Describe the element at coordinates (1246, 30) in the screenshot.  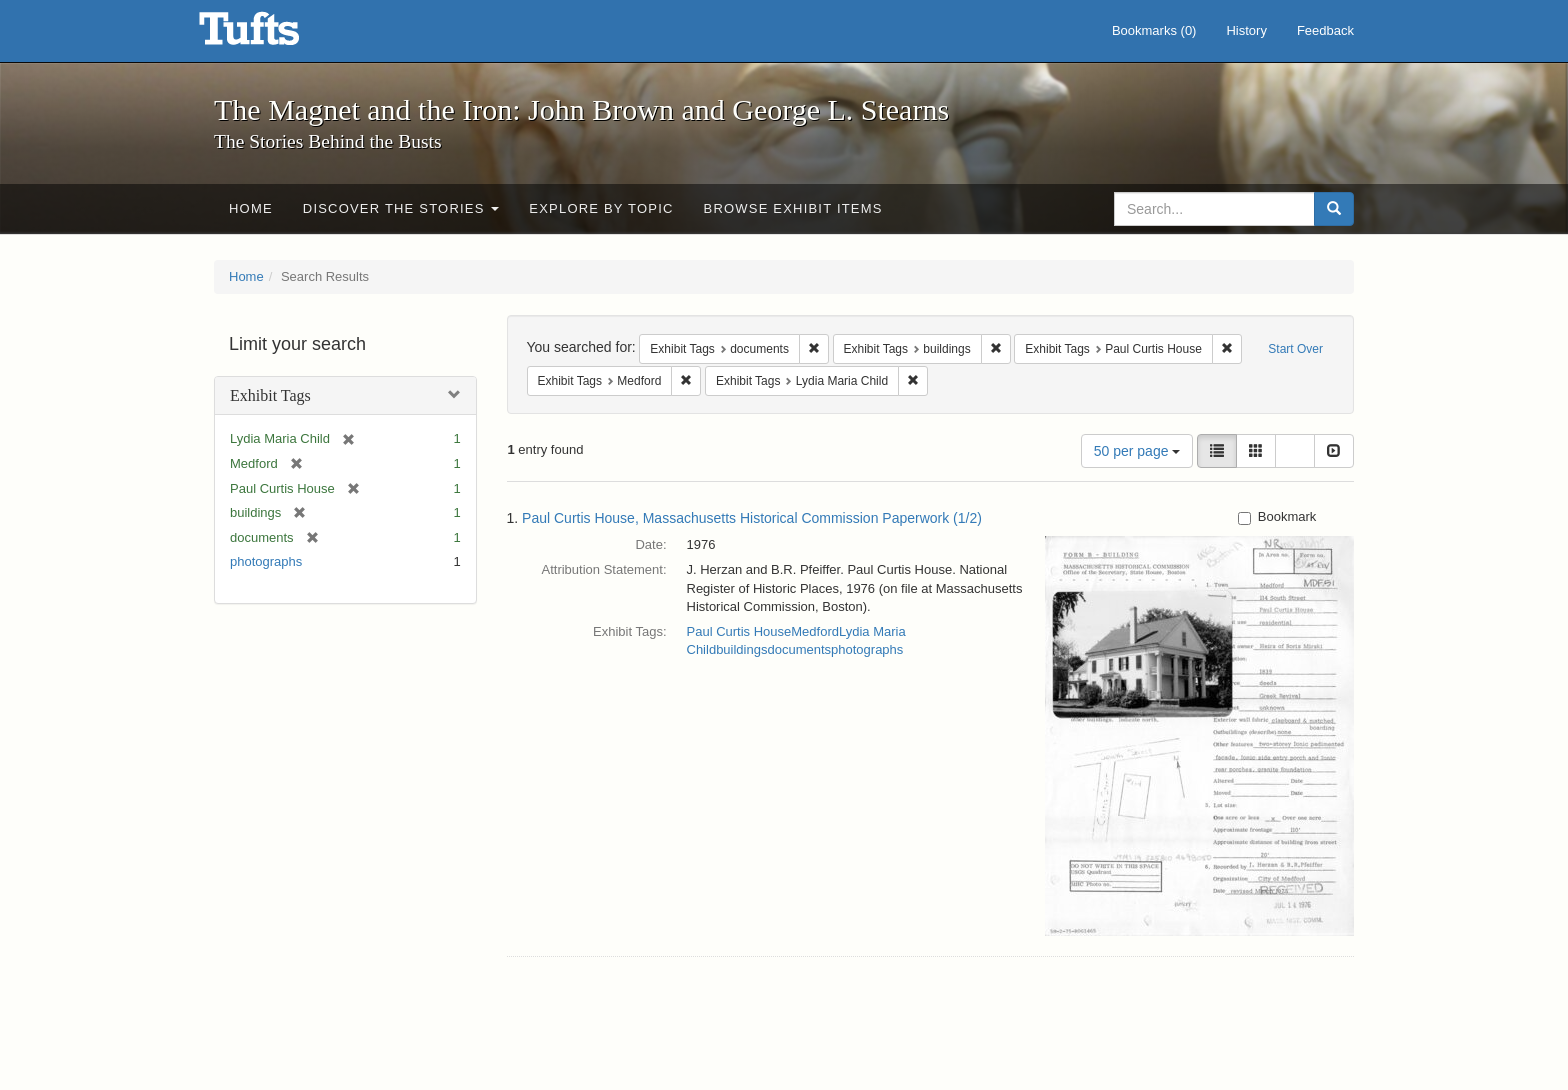
I see `History` at that location.